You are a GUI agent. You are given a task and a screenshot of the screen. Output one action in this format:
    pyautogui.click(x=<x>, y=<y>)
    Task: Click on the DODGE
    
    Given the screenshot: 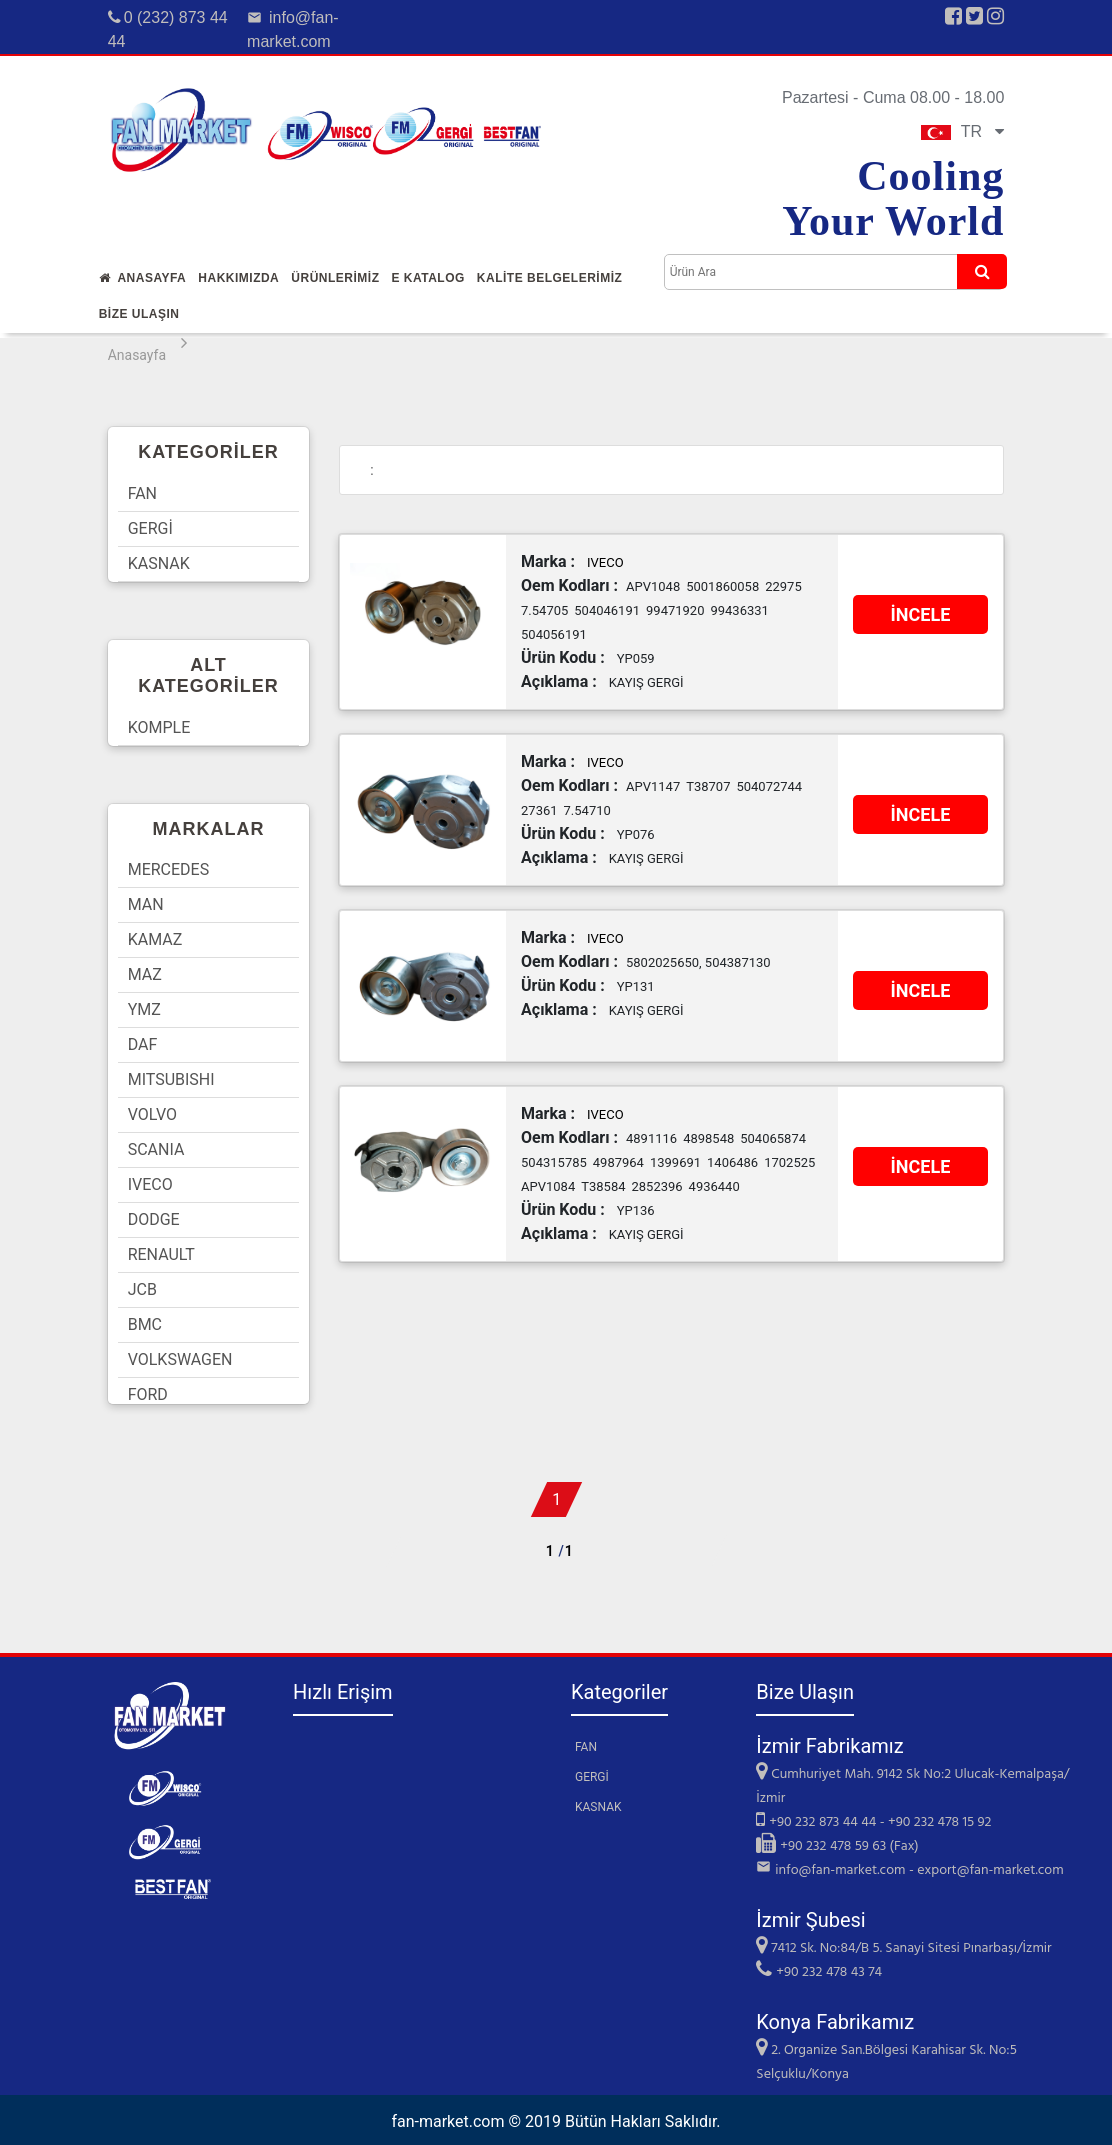 What is the action you would take?
    pyautogui.click(x=154, y=1219)
    